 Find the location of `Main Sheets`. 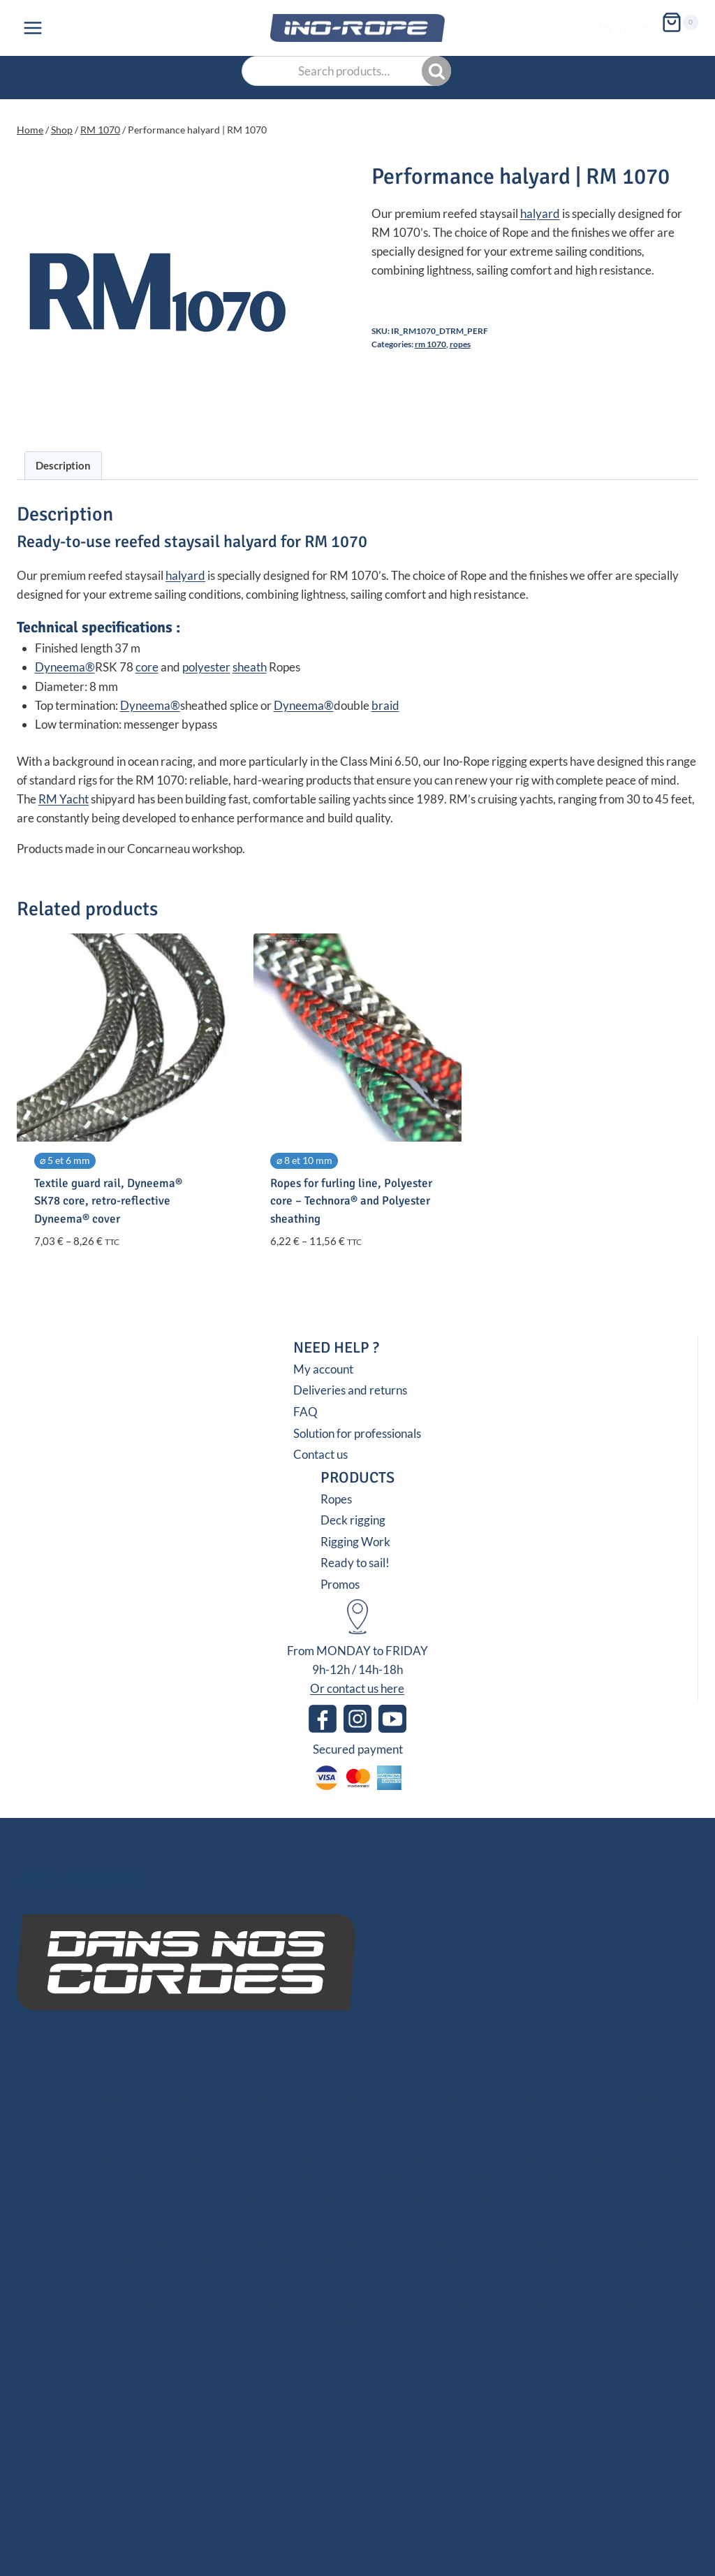

Main Sheets is located at coordinates (563, 2159).